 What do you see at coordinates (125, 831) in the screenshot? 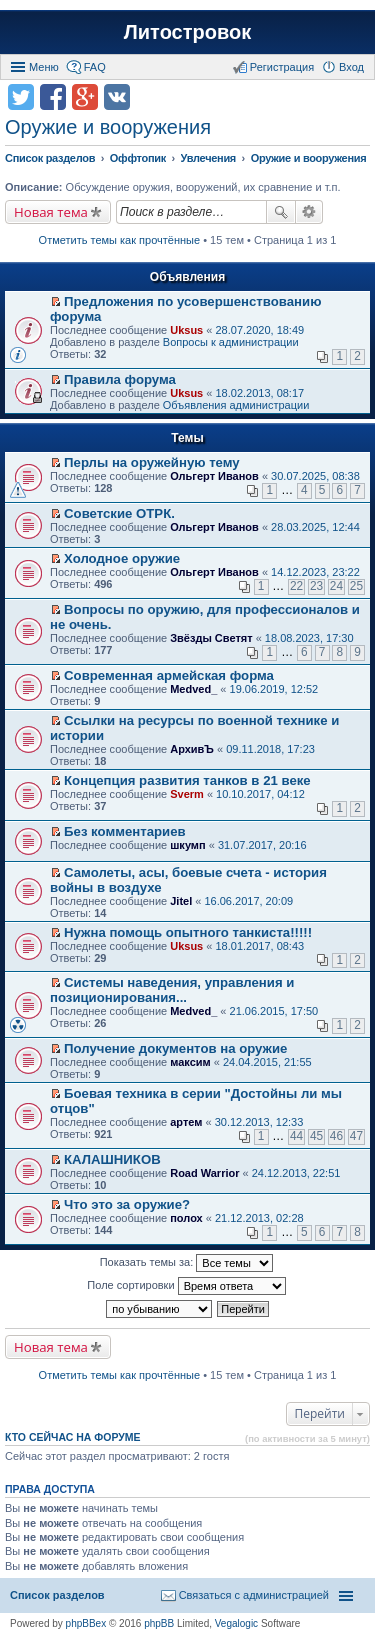
I see `Без комментариев` at bounding box center [125, 831].